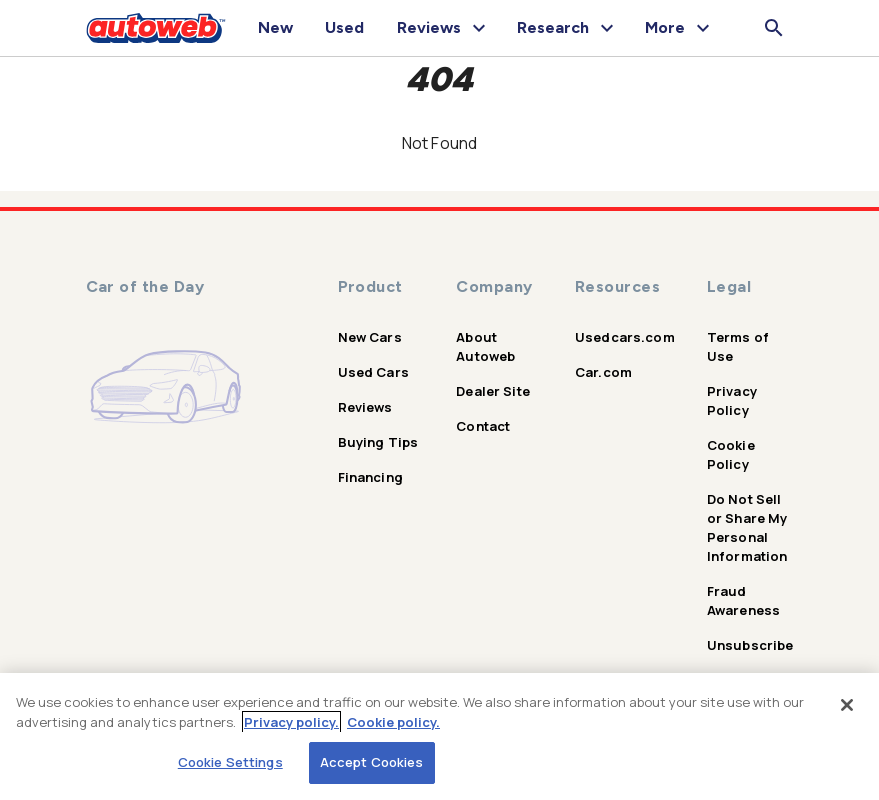  Describe the element at coordinates (750, 645) in the screenshot. I see `Unsubscribe` at that location.